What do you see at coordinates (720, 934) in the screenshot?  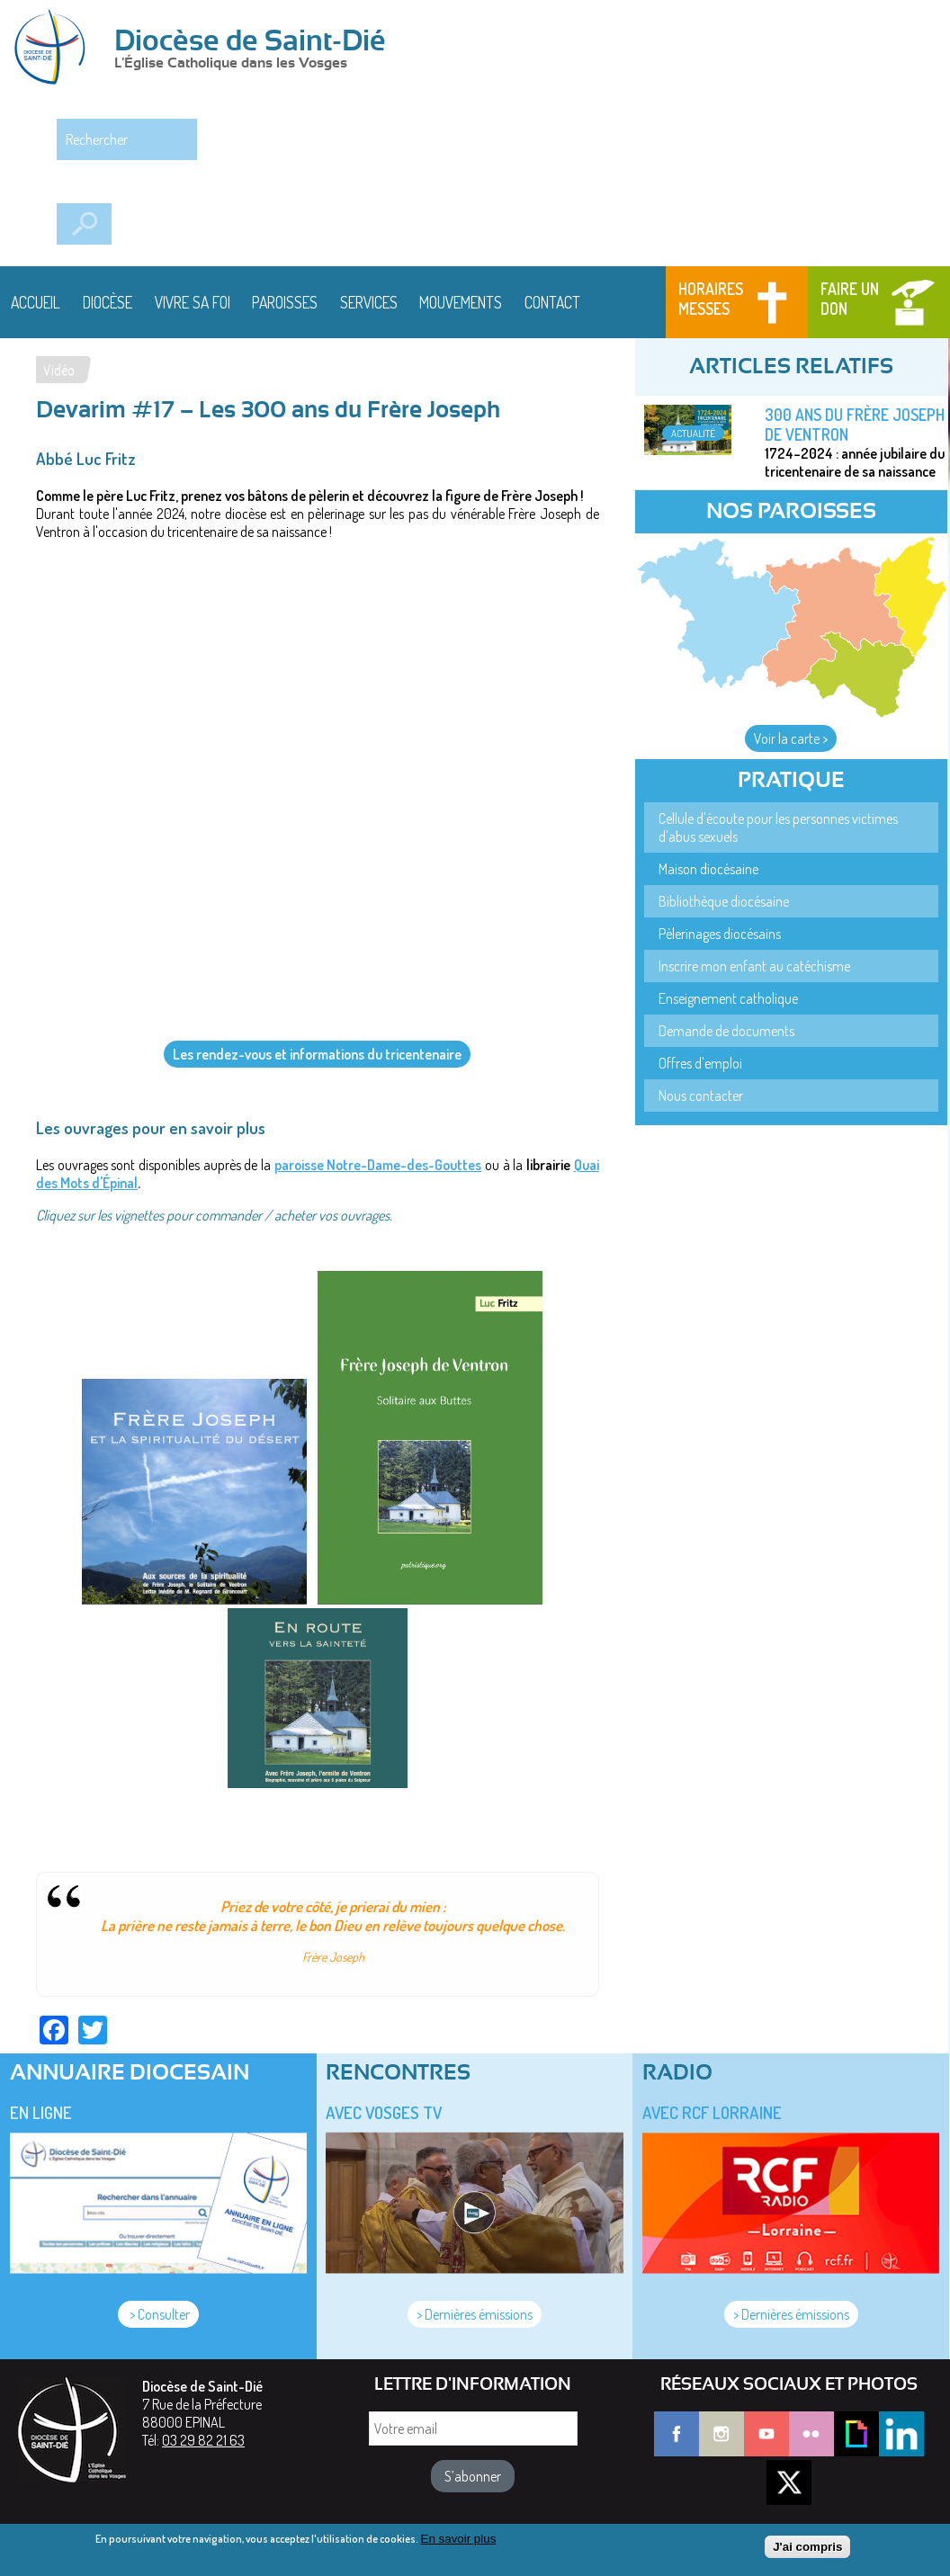 I see `Pèlerinages diocésains` at bounding box center [720, 934].